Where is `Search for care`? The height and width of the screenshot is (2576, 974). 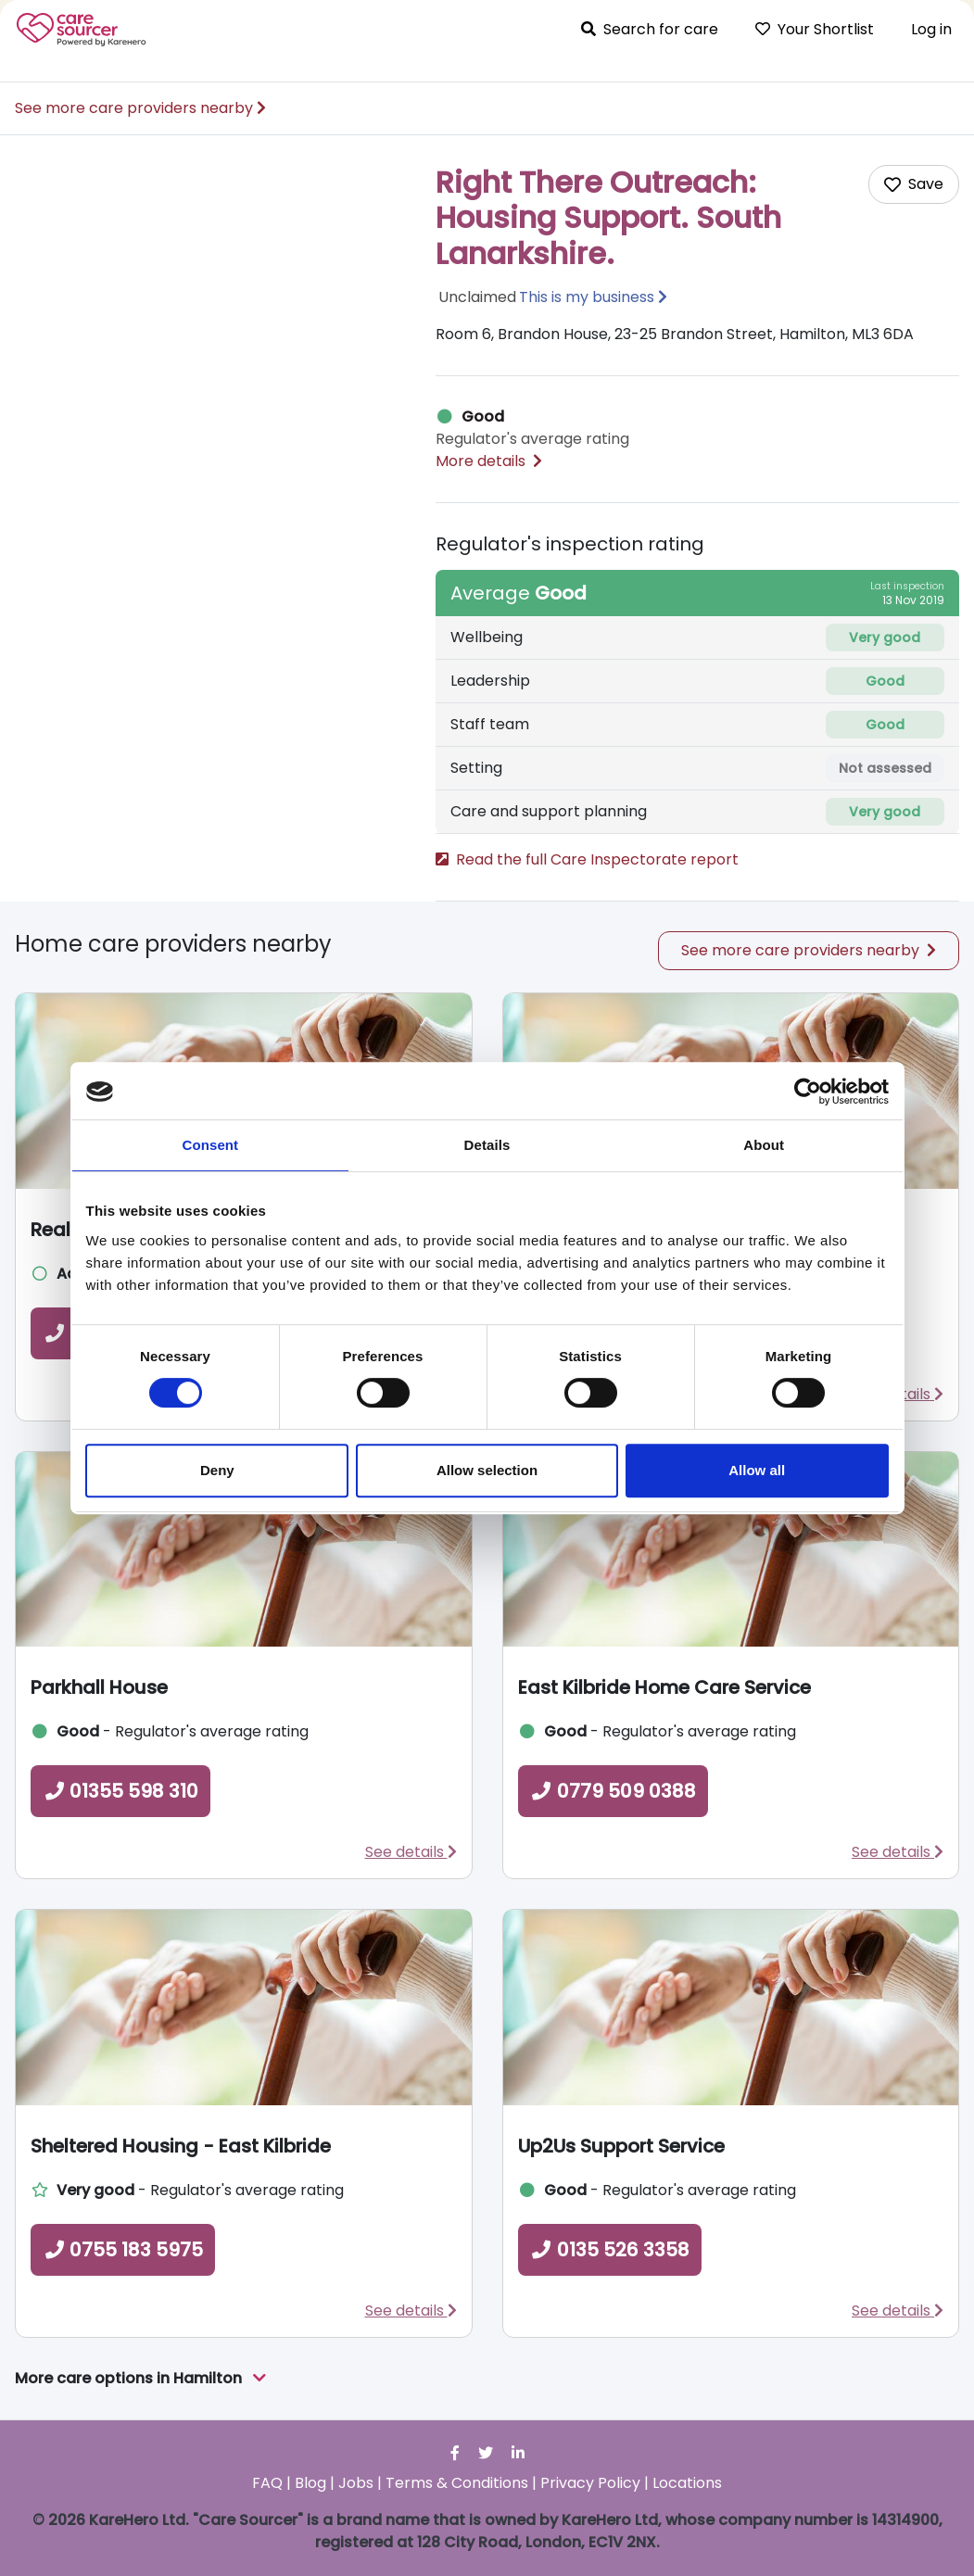 Search for care is located at coordinates (649, 29).